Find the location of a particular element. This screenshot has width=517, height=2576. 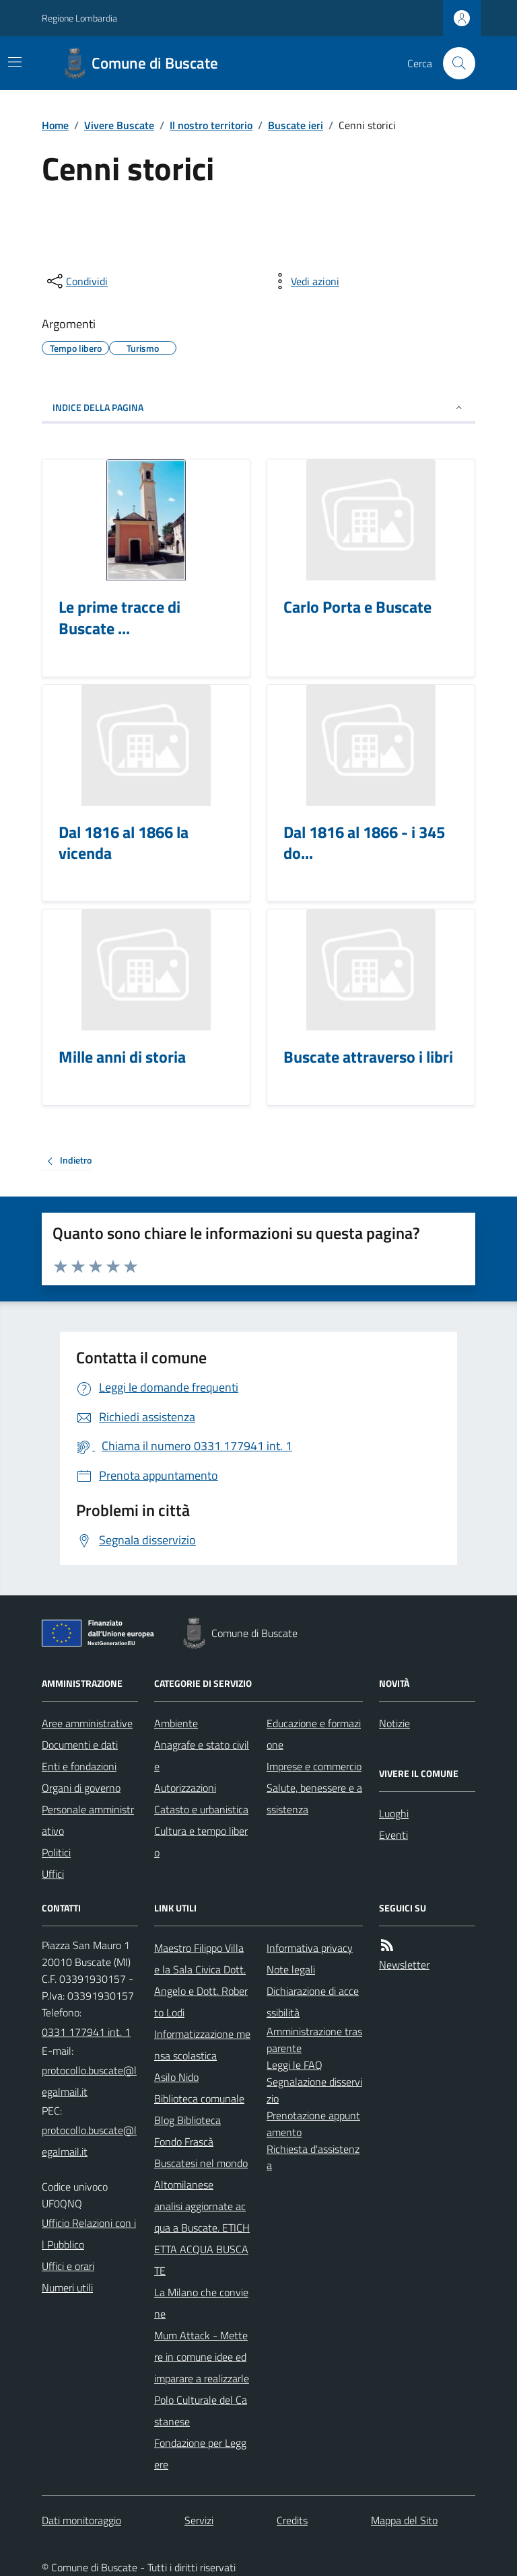

Amministrazione trasparente is located at coordinates (314, 2039).